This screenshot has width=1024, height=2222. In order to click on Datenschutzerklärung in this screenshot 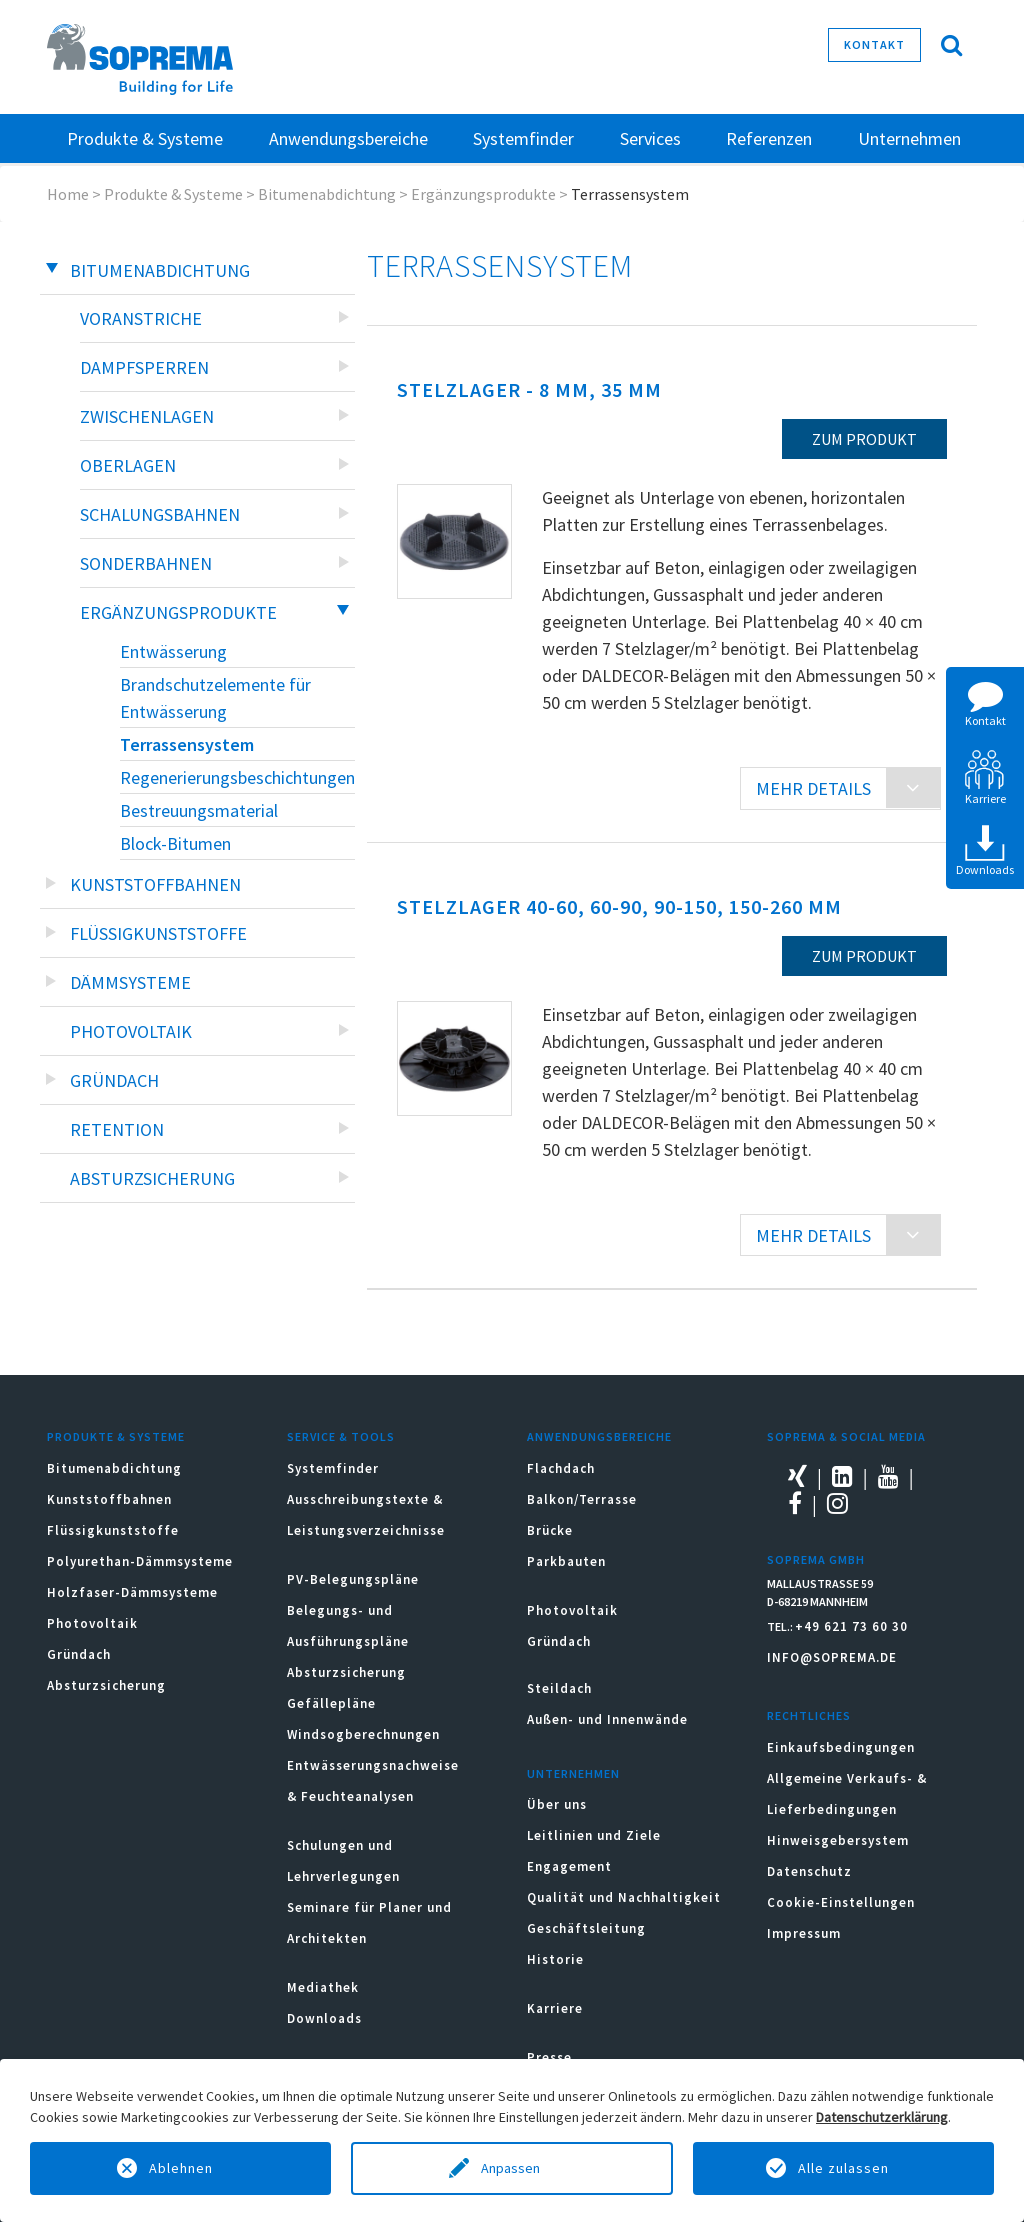, I will do `click(882, 2117)`.